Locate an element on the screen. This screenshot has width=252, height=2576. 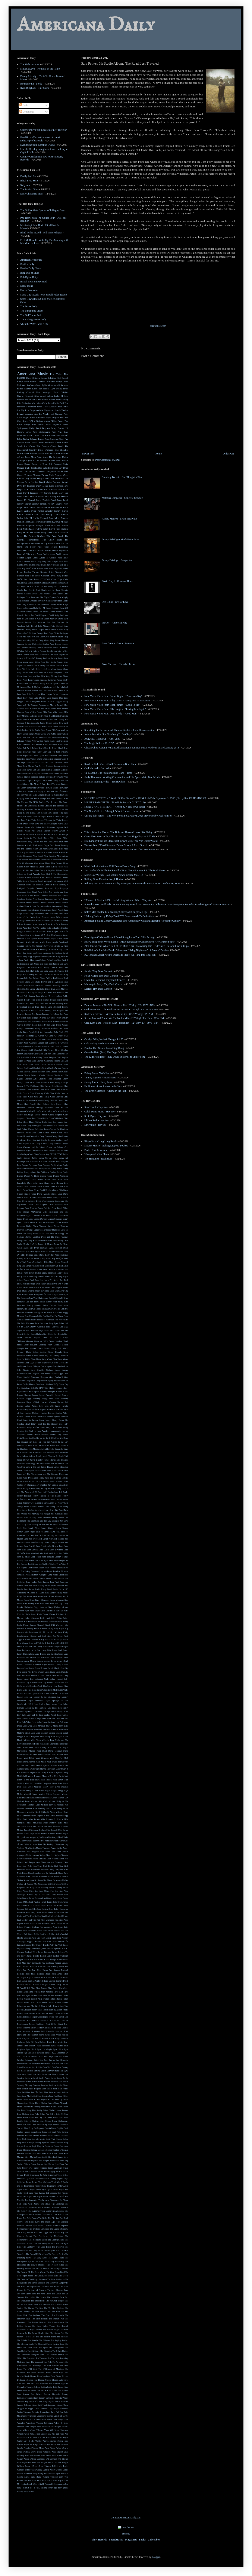
Sunset Sinners is located at coordinates (40, 2168).